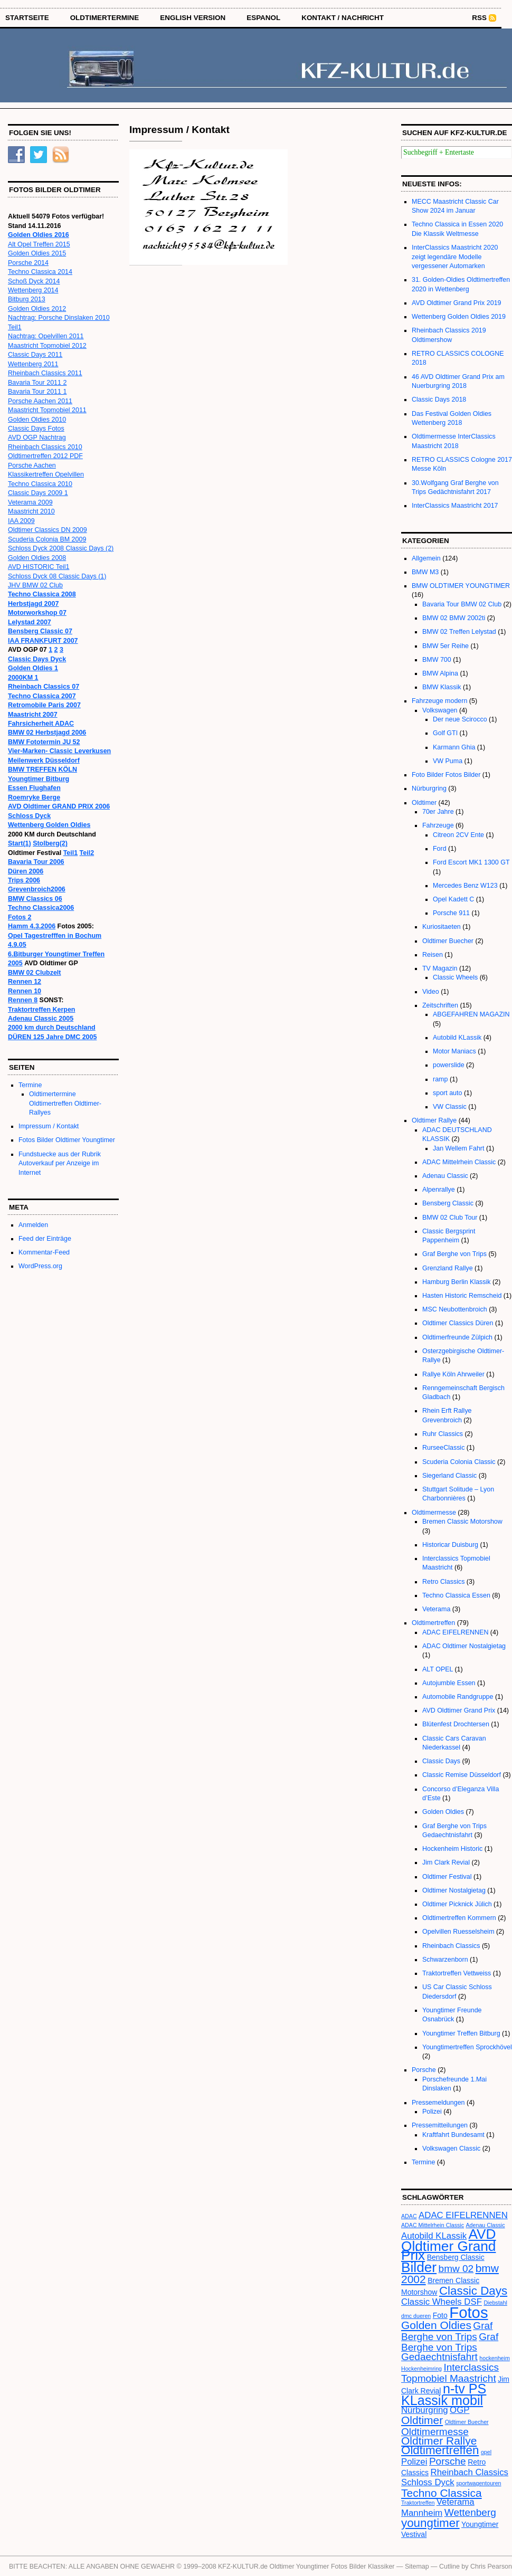 Image resolution: width=512 pixels, height=2576 pixels. I want to click on Polizei [Polizei (4 Einträge)], so click(414, 2462).